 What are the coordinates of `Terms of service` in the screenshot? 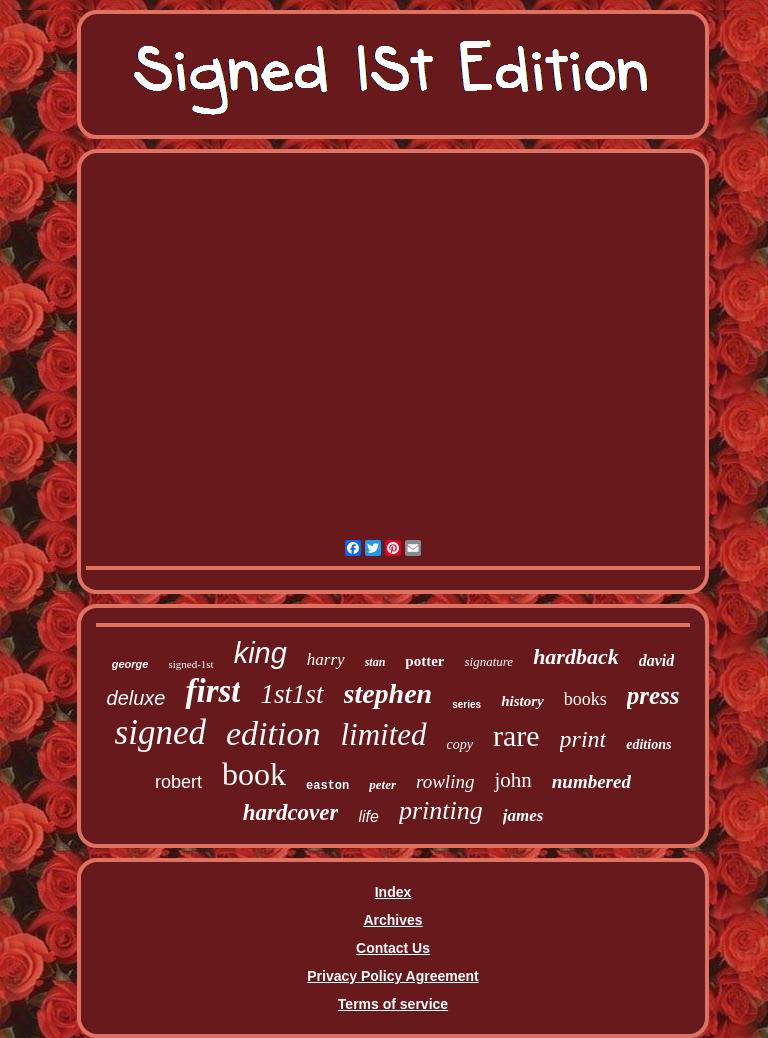 It's located at (393, 1004).